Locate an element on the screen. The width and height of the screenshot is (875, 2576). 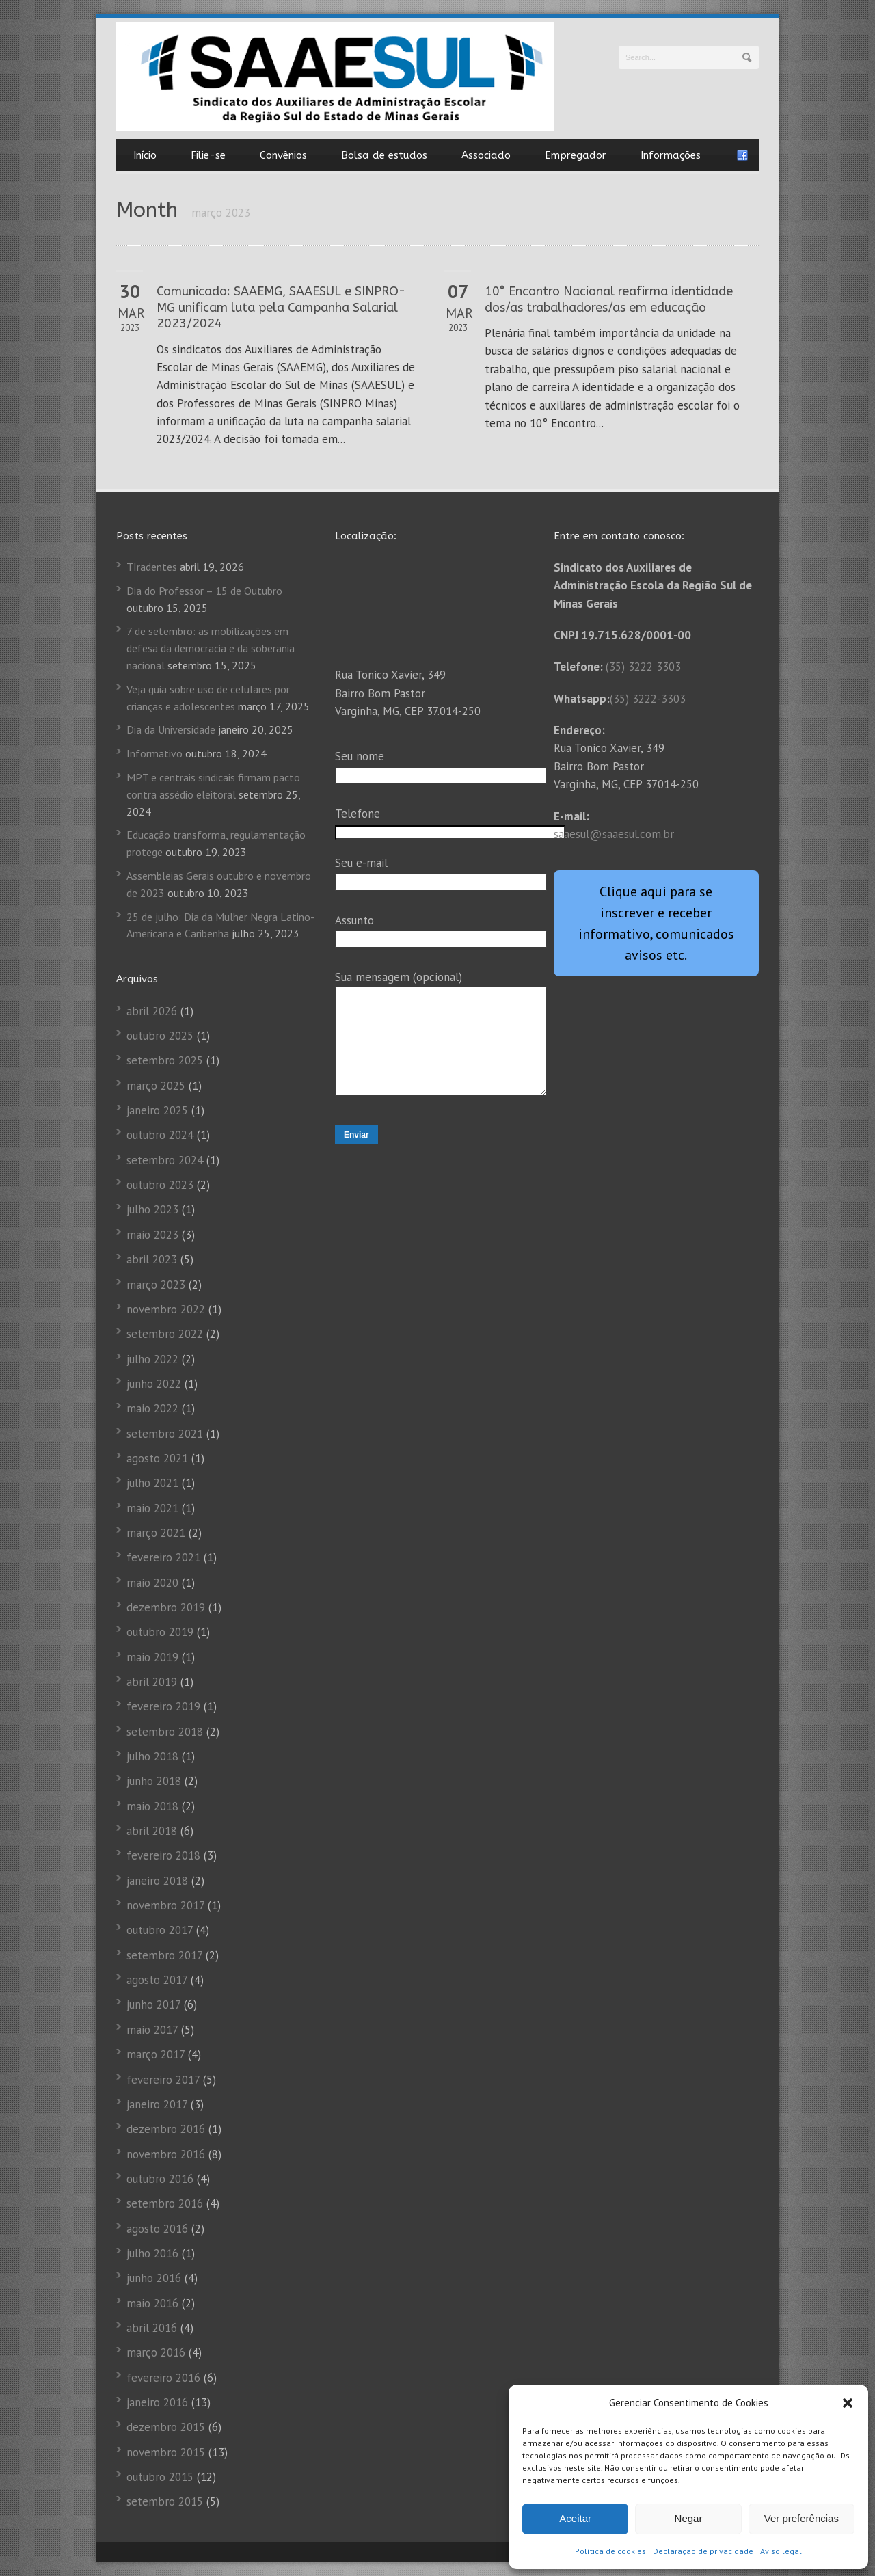
junho 2022 is located at coordinates (153, 1383).